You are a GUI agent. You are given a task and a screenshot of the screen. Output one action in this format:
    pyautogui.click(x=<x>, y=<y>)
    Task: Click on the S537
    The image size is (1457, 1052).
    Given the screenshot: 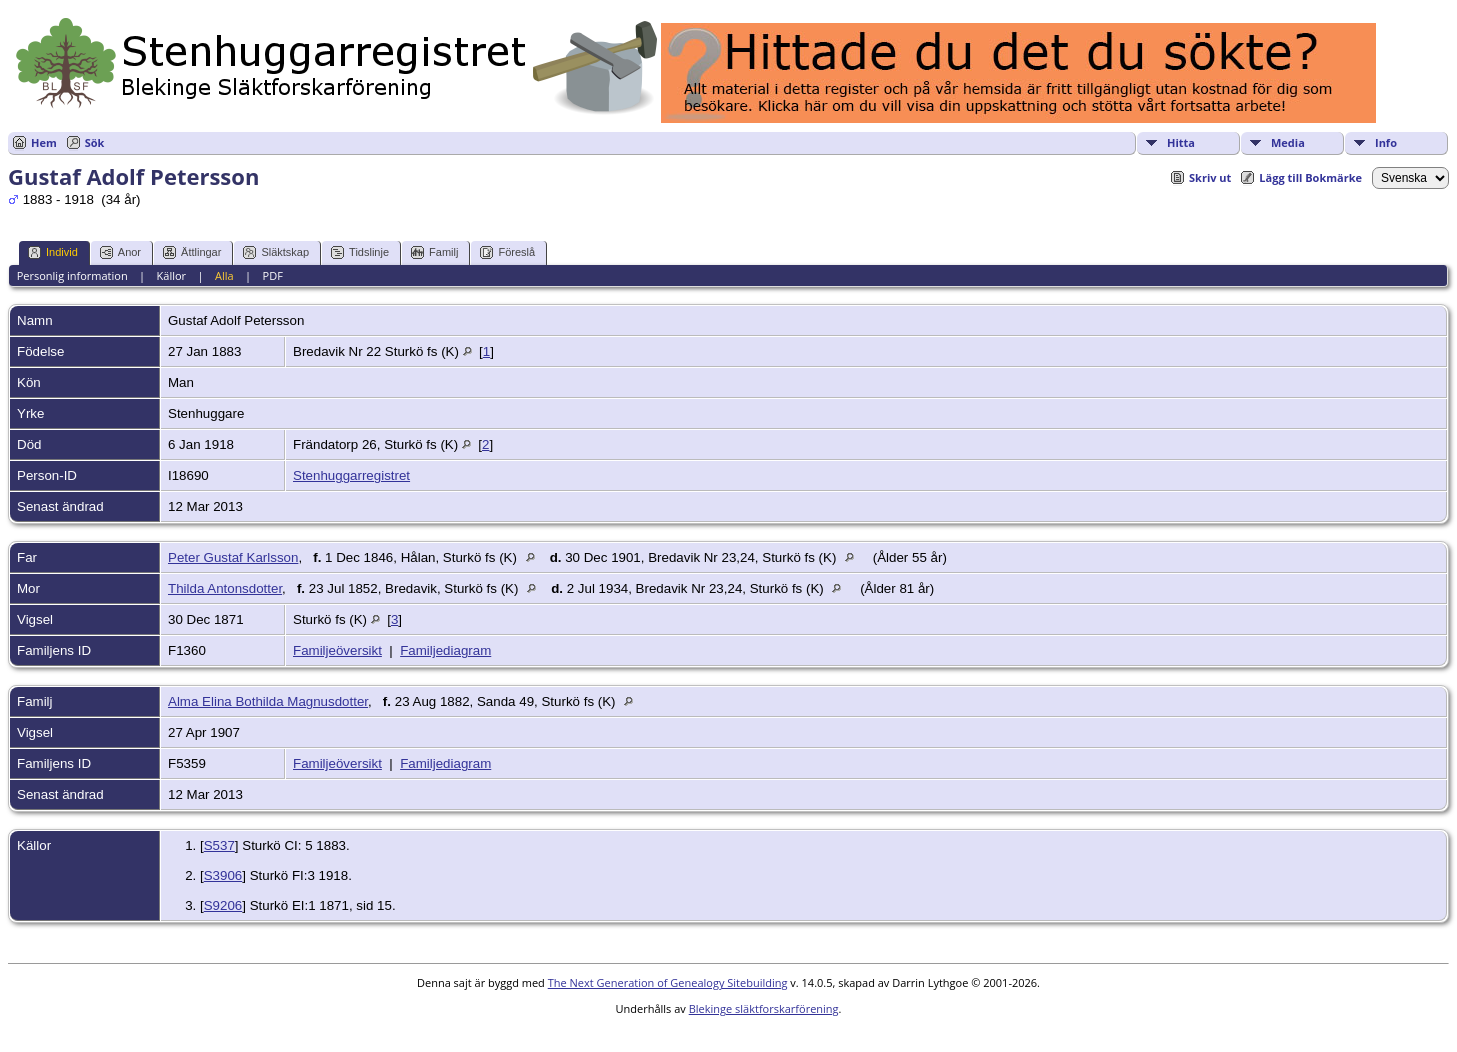 What is the action you would take?
    pyautogui.click(x=219, y=845)
    